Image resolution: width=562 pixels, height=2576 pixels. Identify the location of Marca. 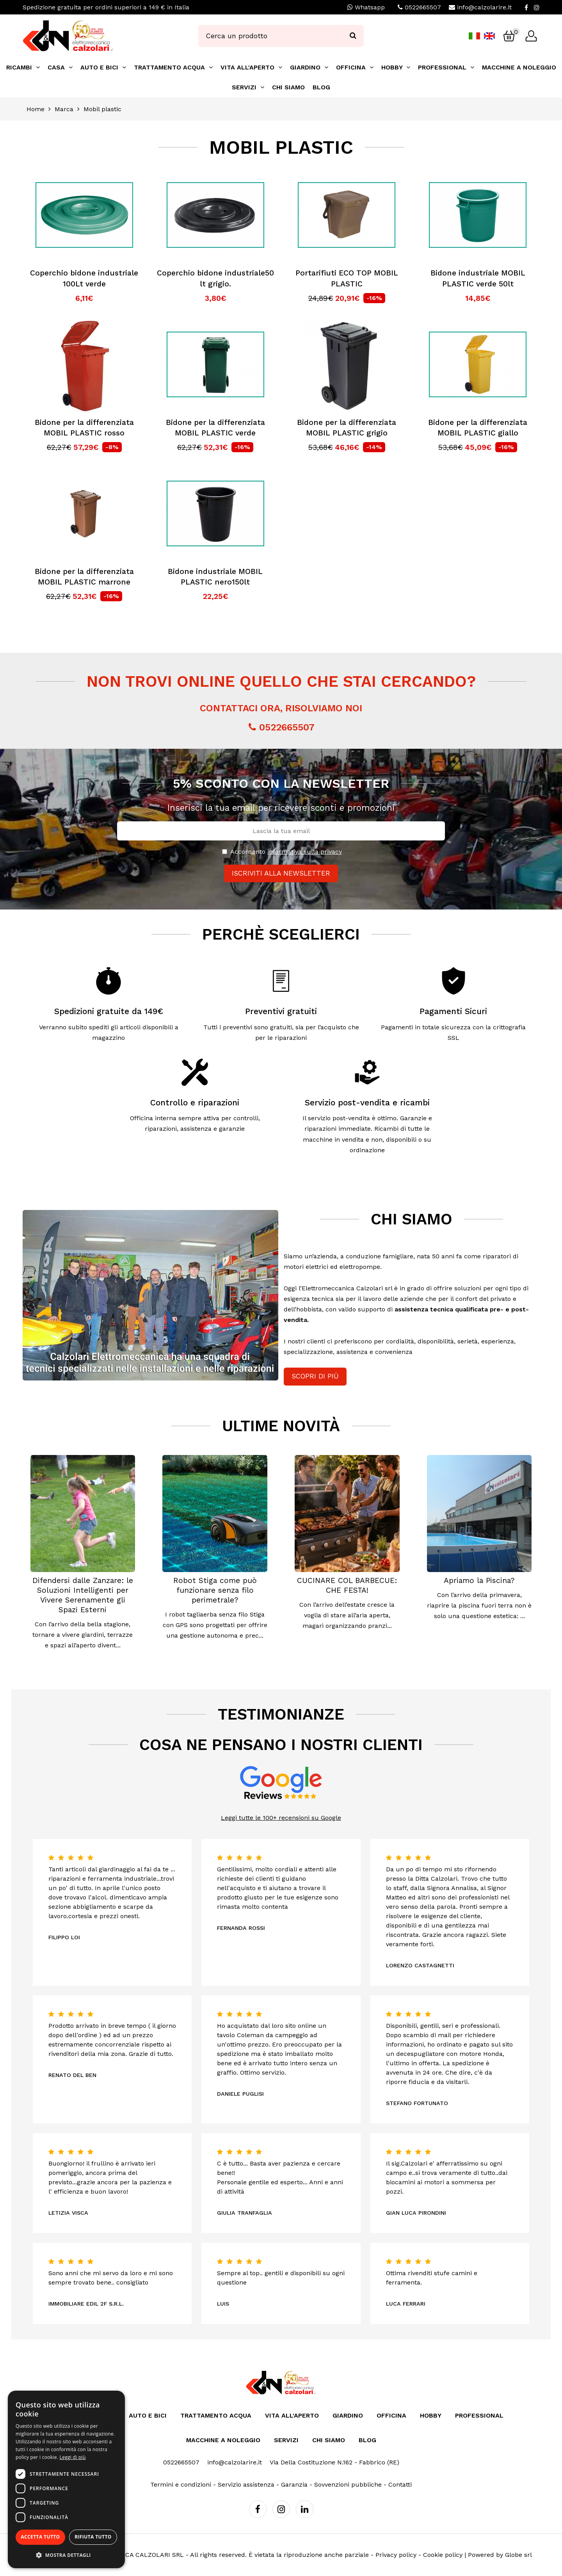
(64, 109).